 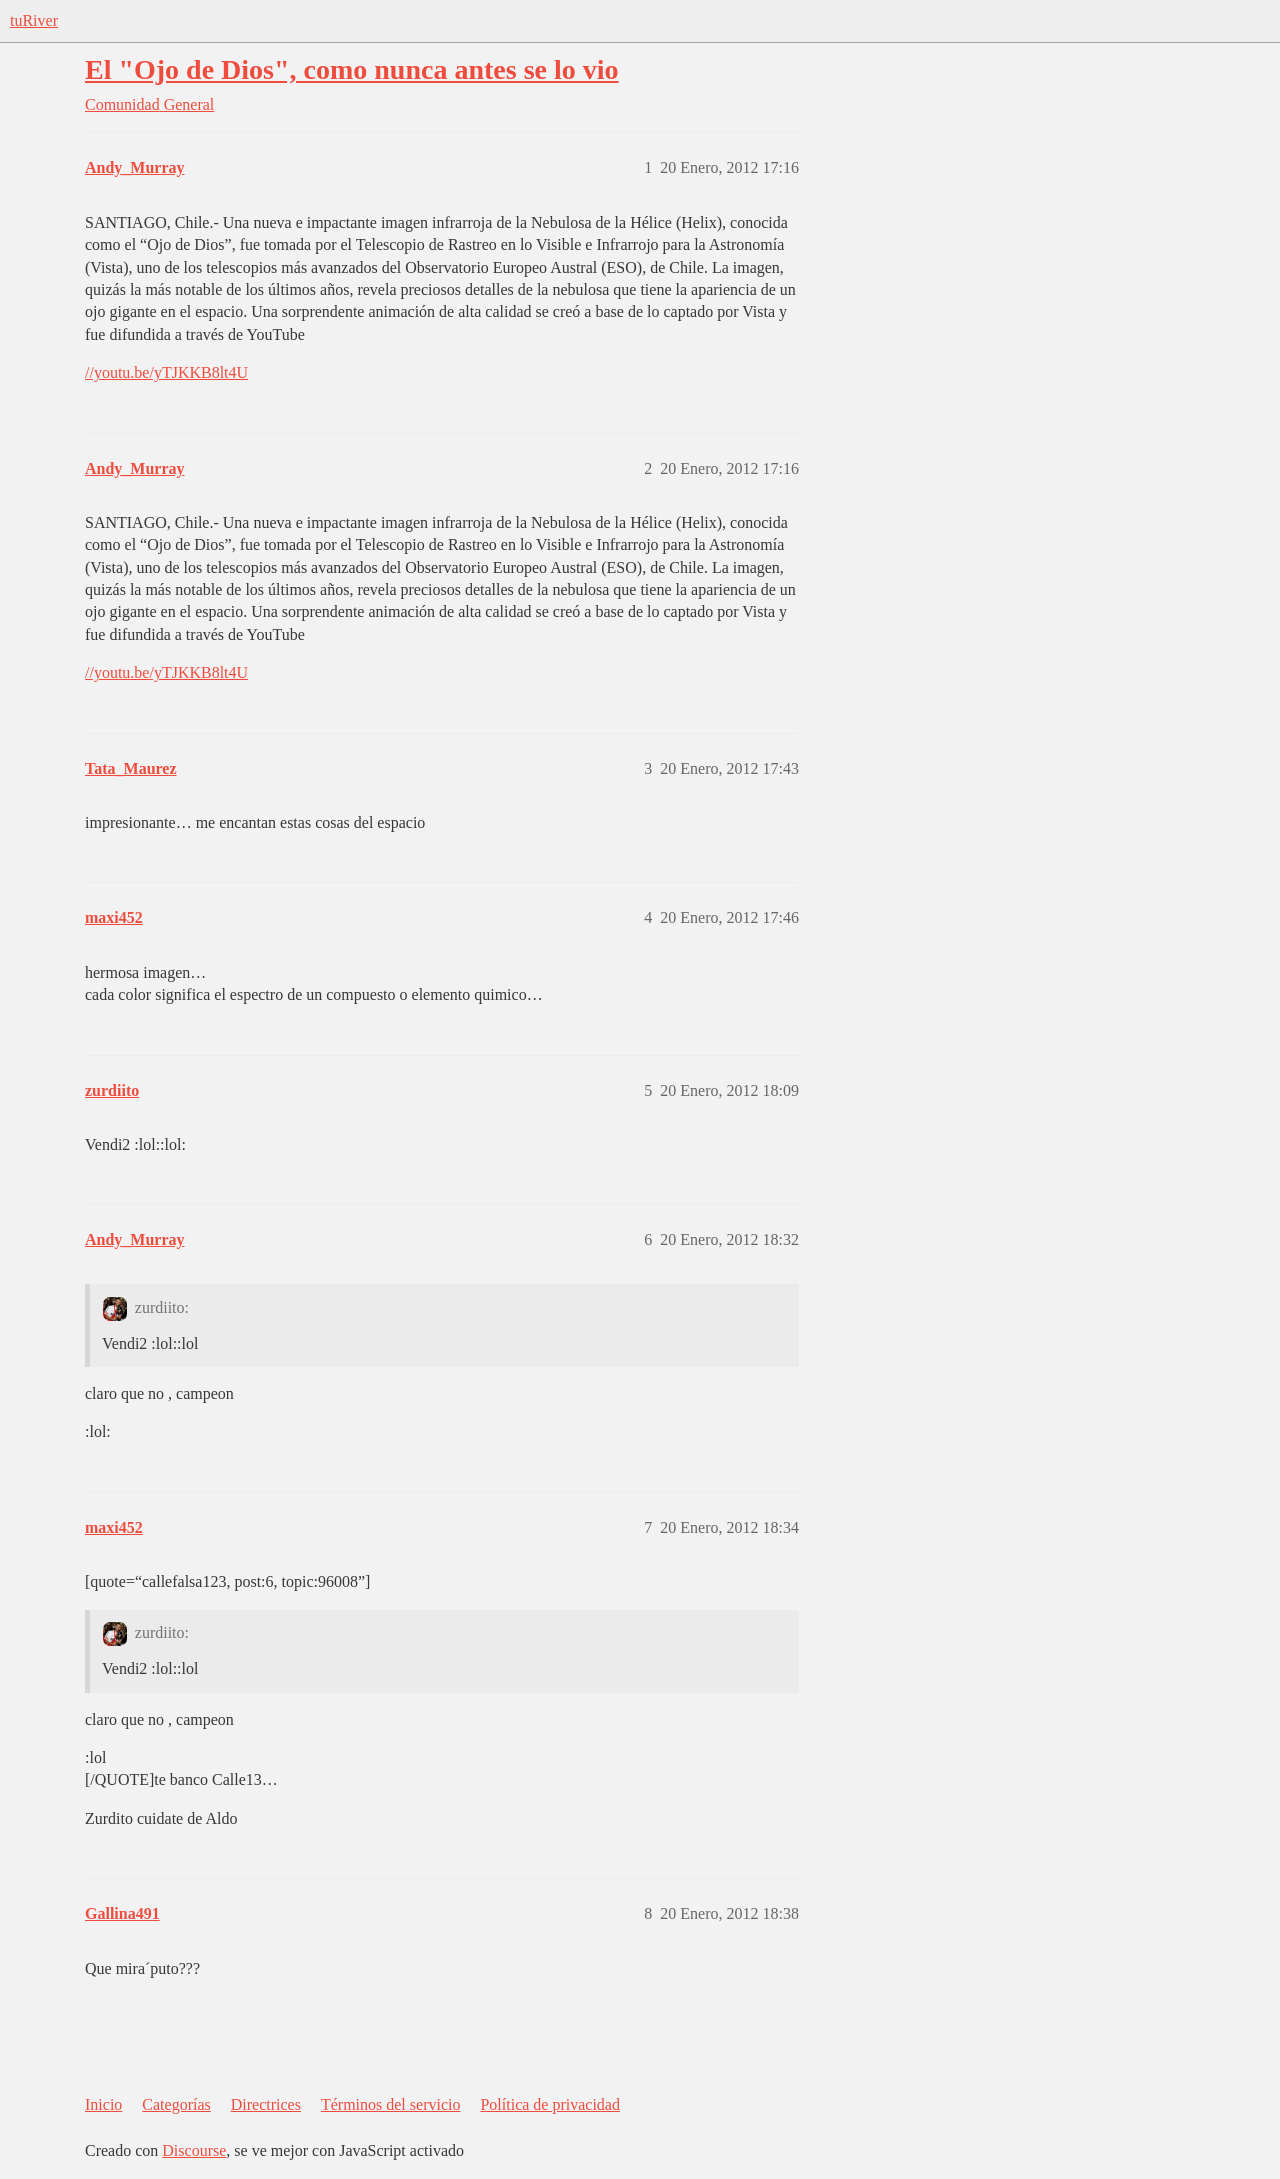 What do you see at coordinates (550, 2104) in the screenshot?
I see `Política de privacidad` at bounding box center [550, 2104].